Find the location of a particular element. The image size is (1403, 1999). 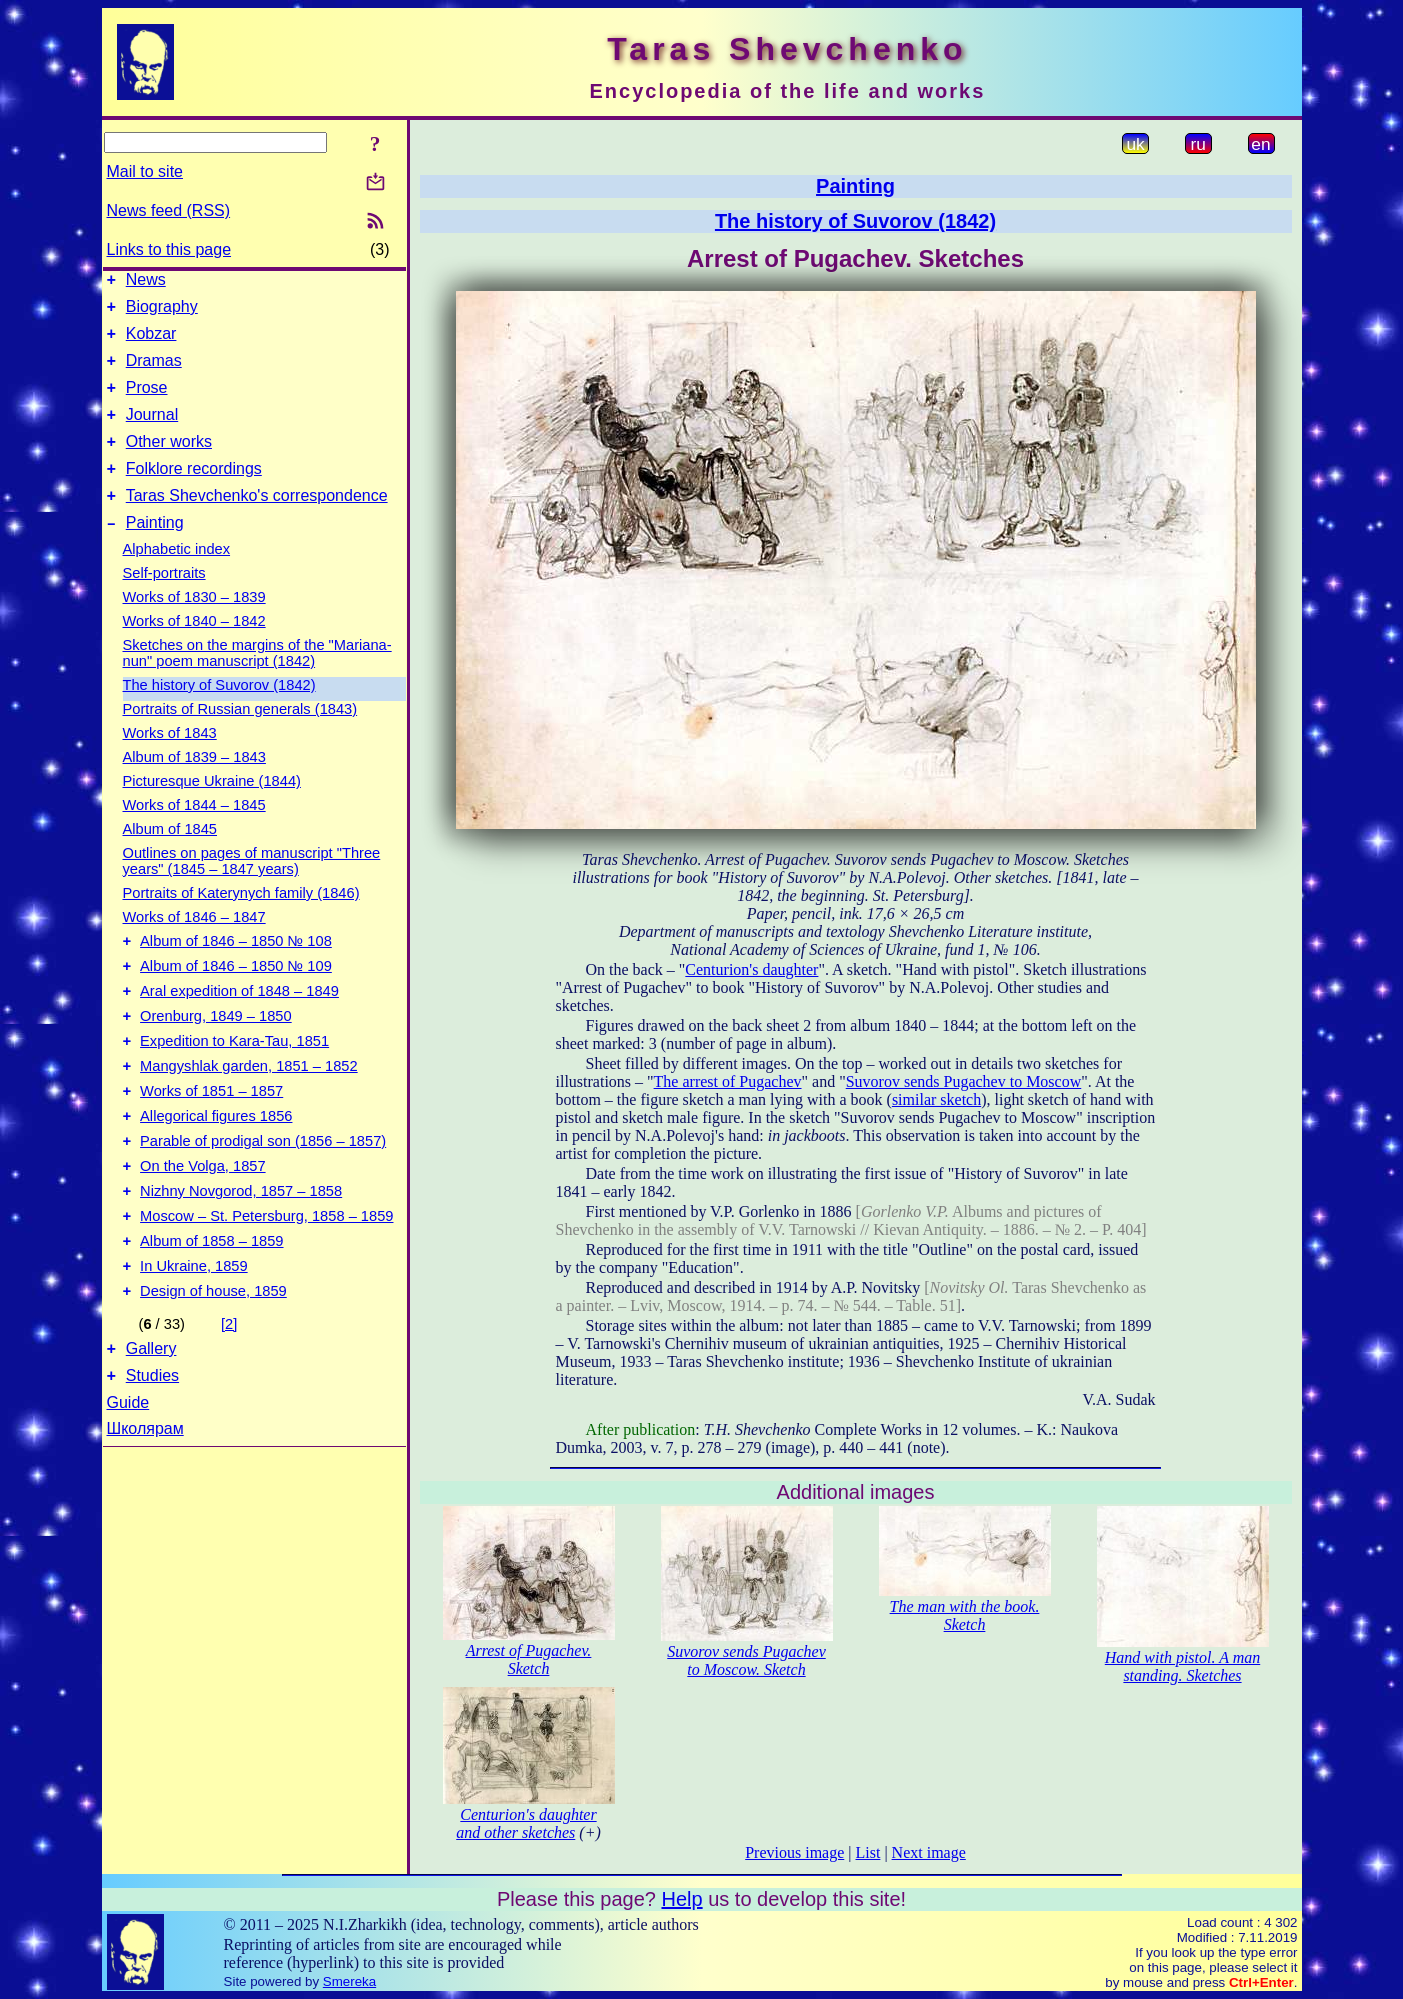

Works of 1840 – 1842 is located at coordinates (194, 651).